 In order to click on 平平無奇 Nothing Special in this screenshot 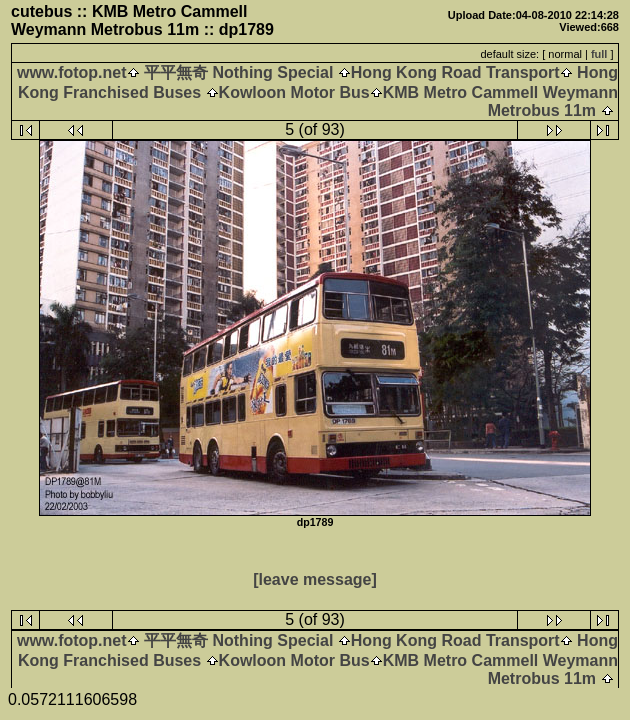, I will do `click(239, 72)`.